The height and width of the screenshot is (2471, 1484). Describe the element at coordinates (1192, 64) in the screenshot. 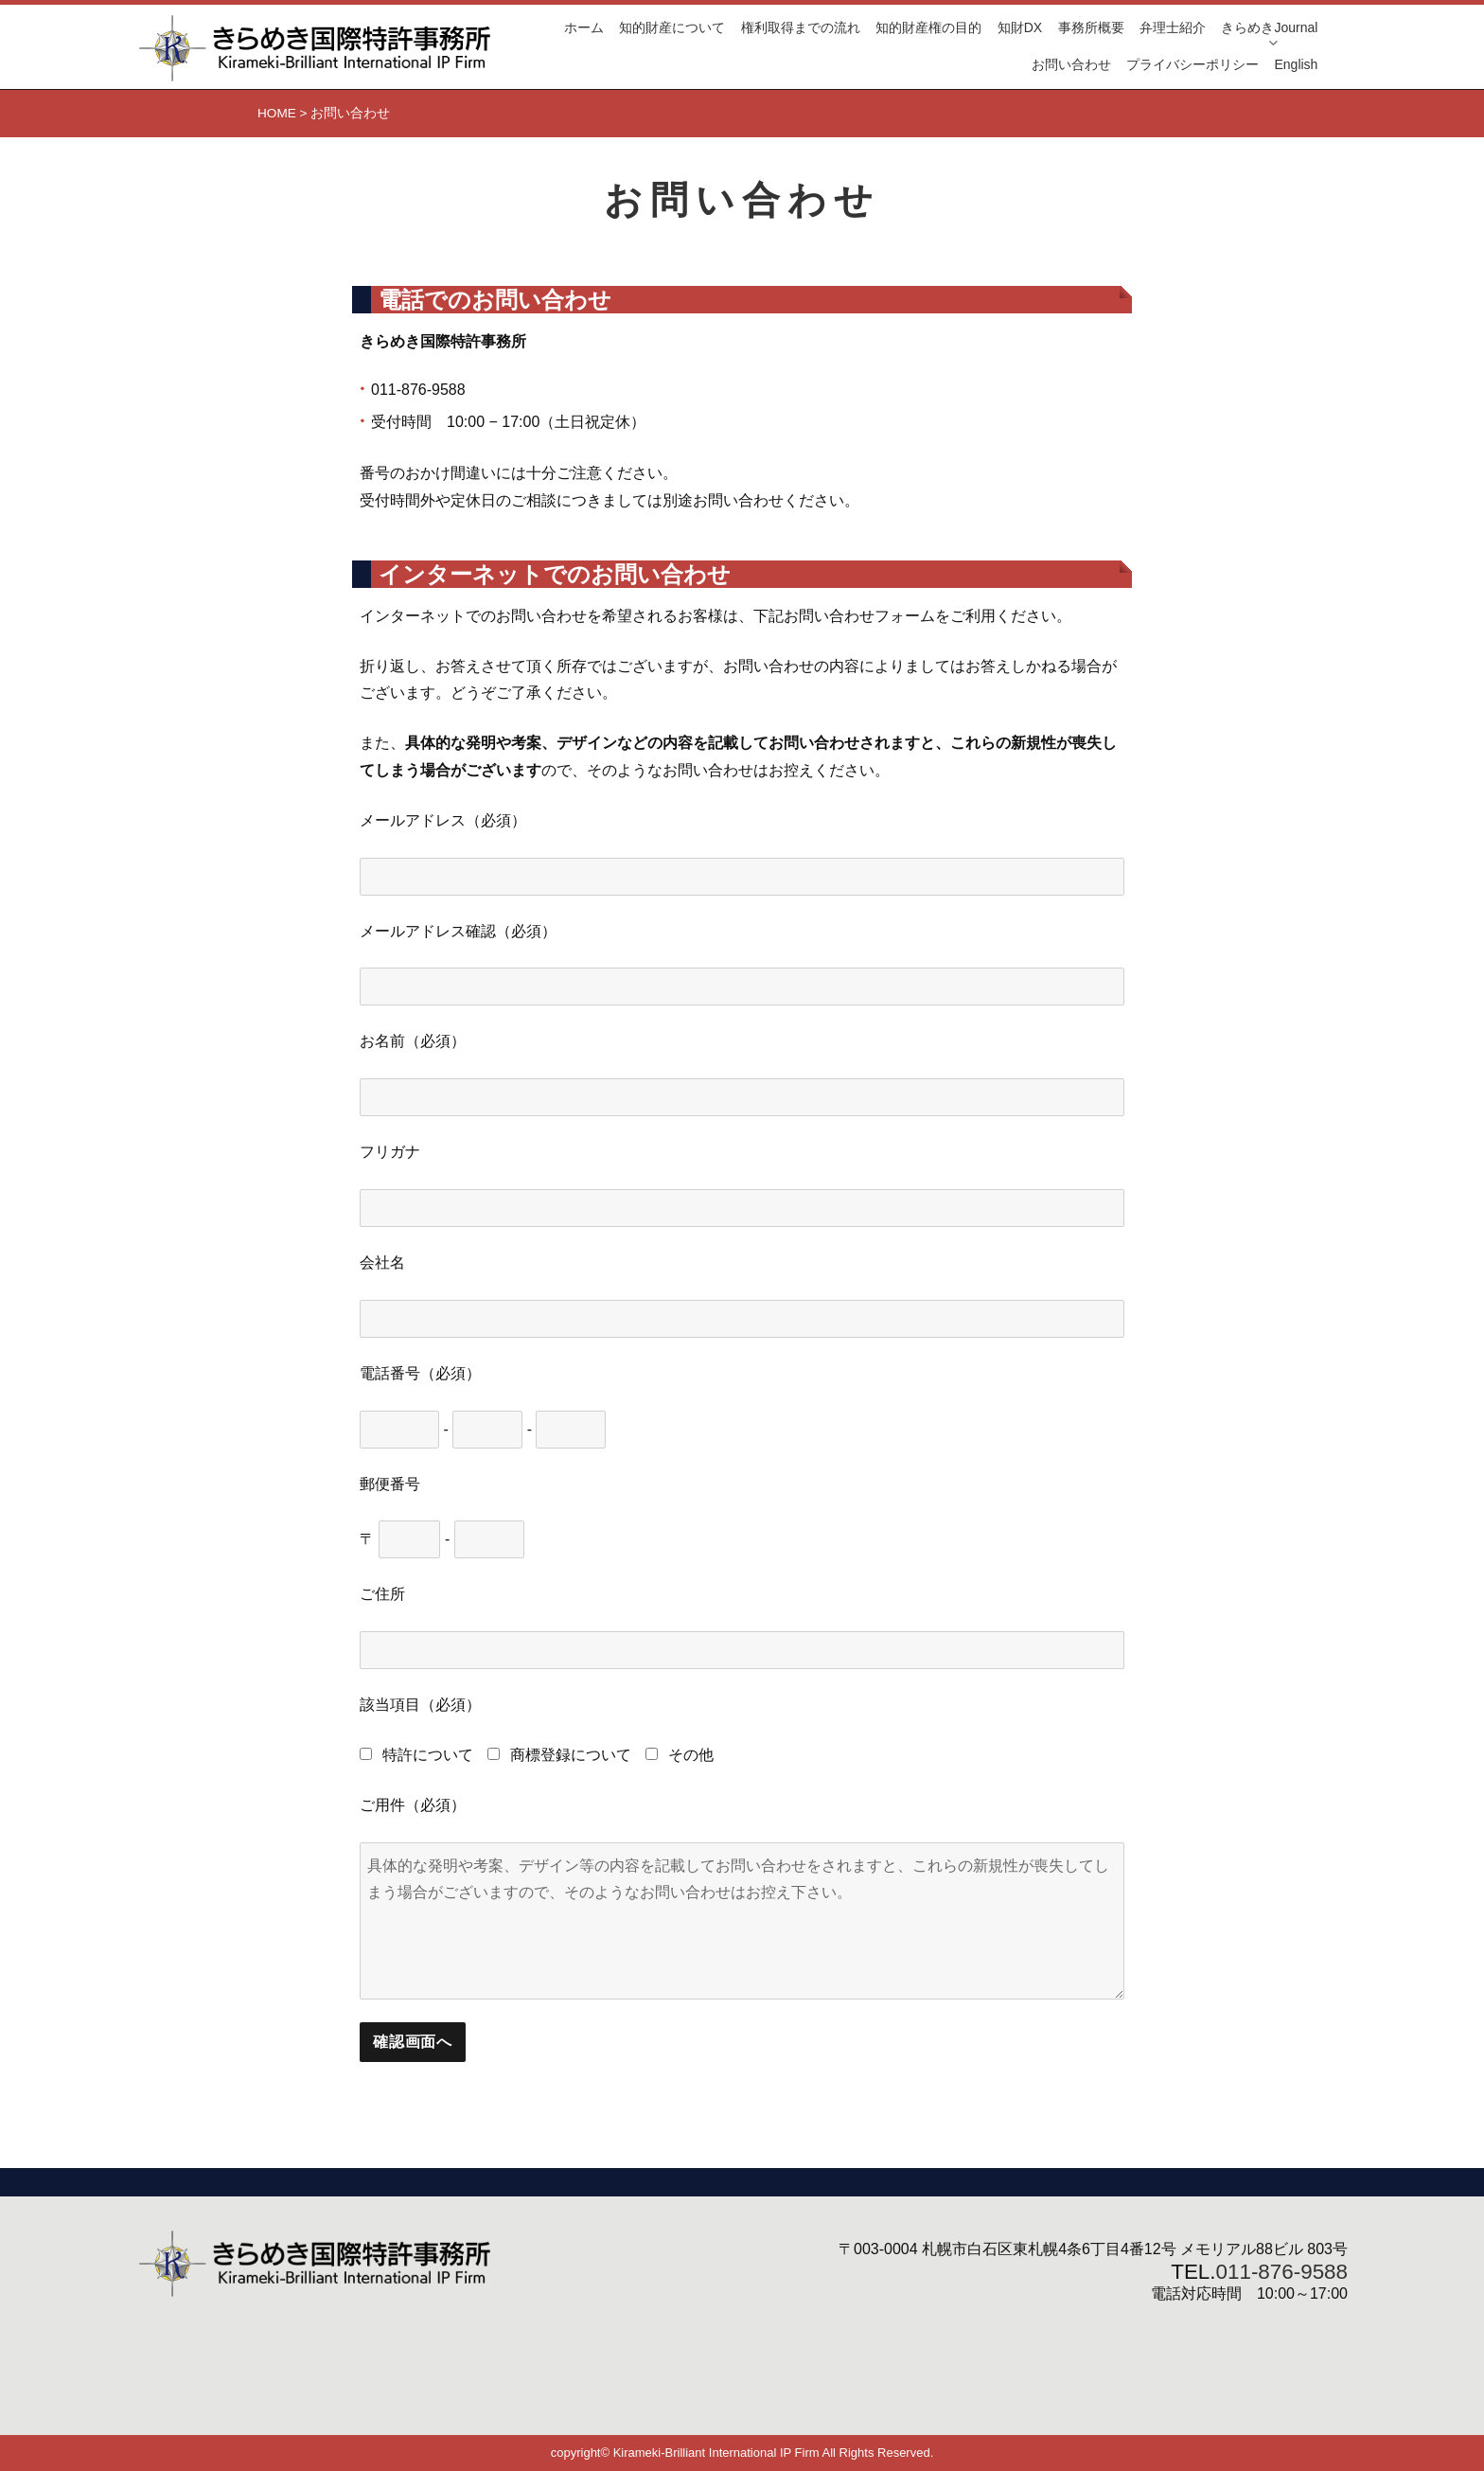

I see `プライバシーポリシー` at that location.